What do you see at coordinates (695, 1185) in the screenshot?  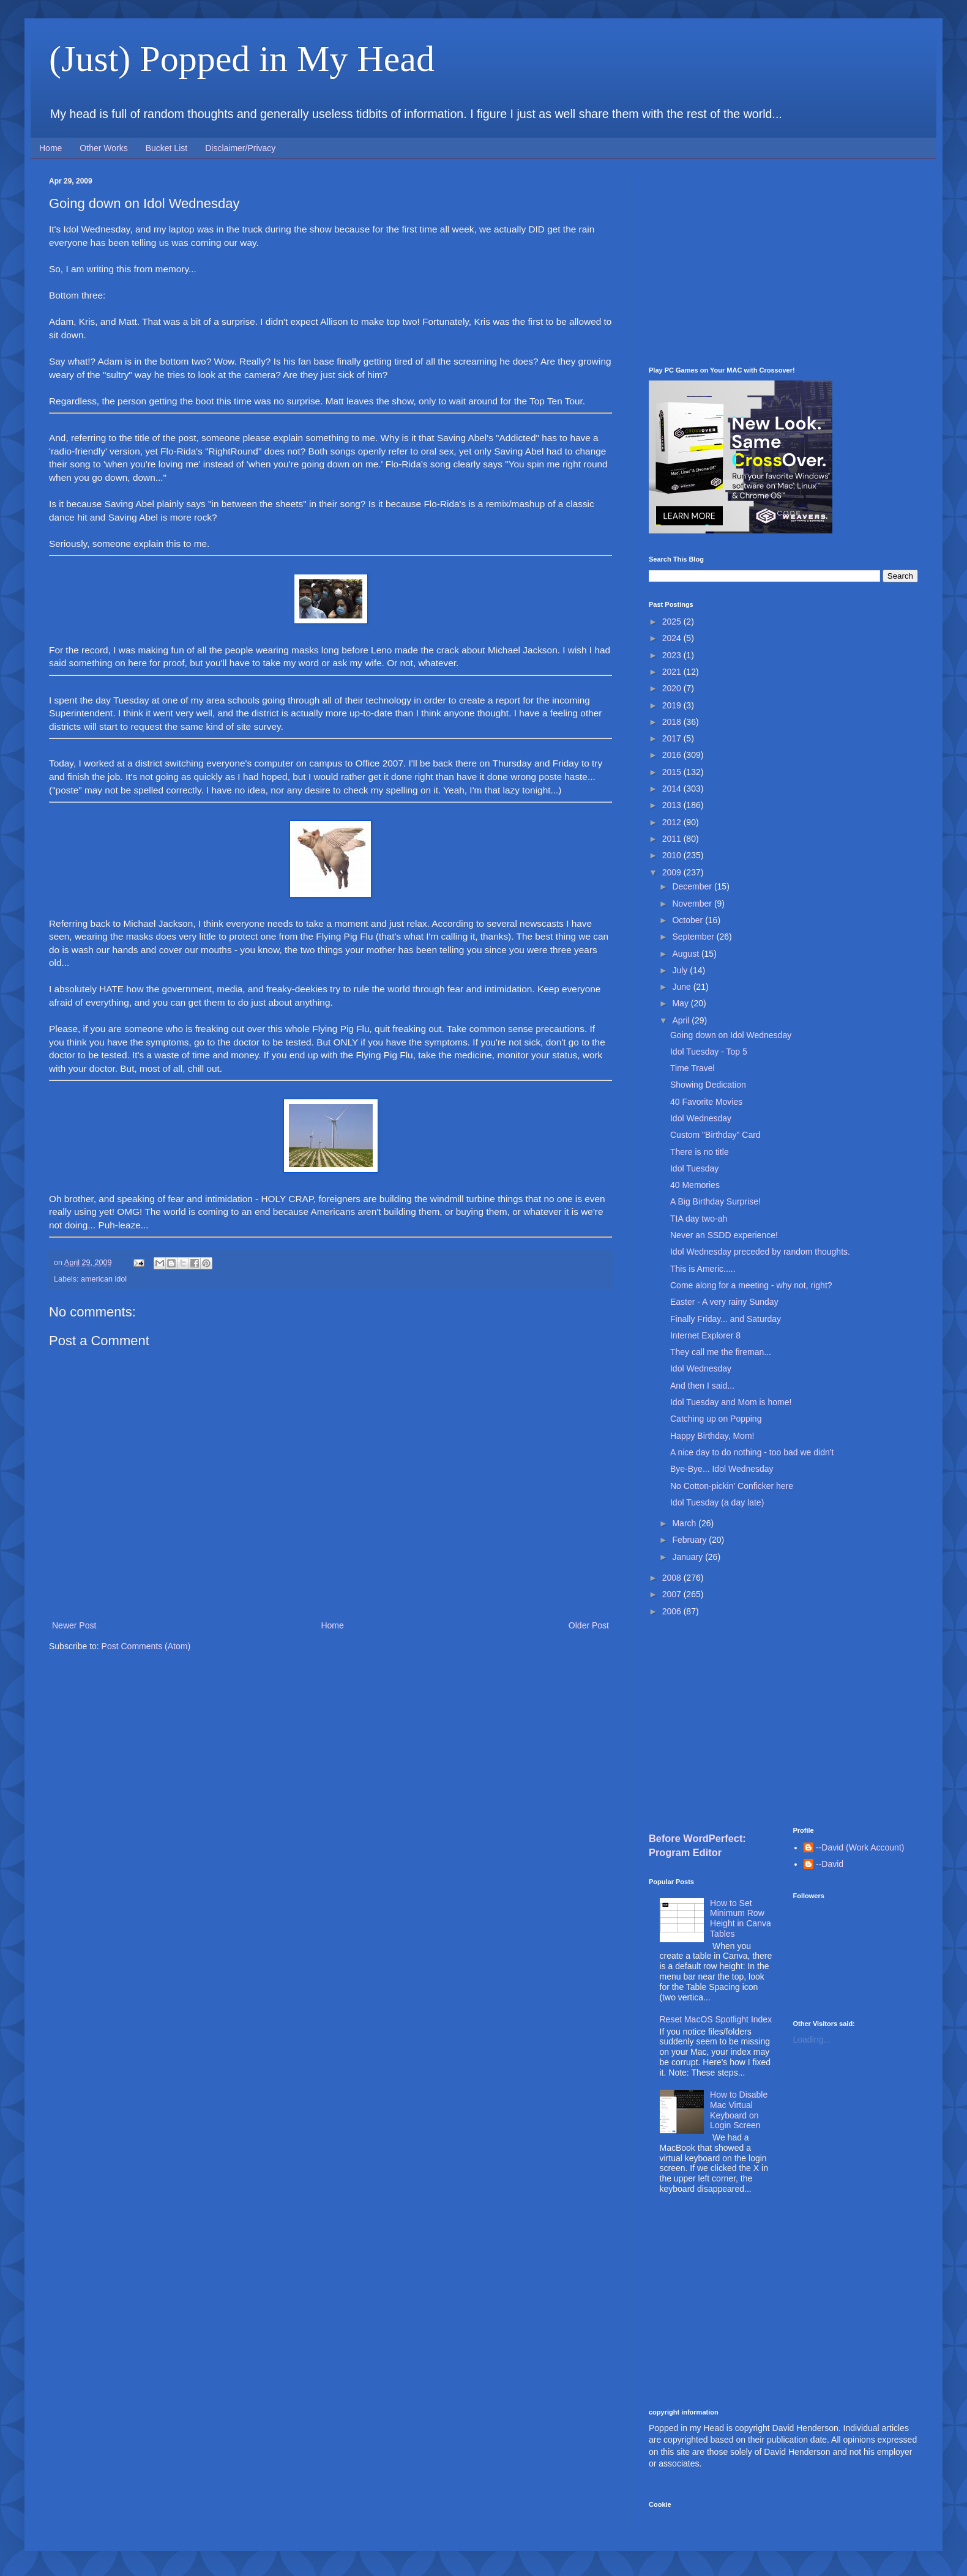 I see `40 Memories` at bounding box center [695, 1185].